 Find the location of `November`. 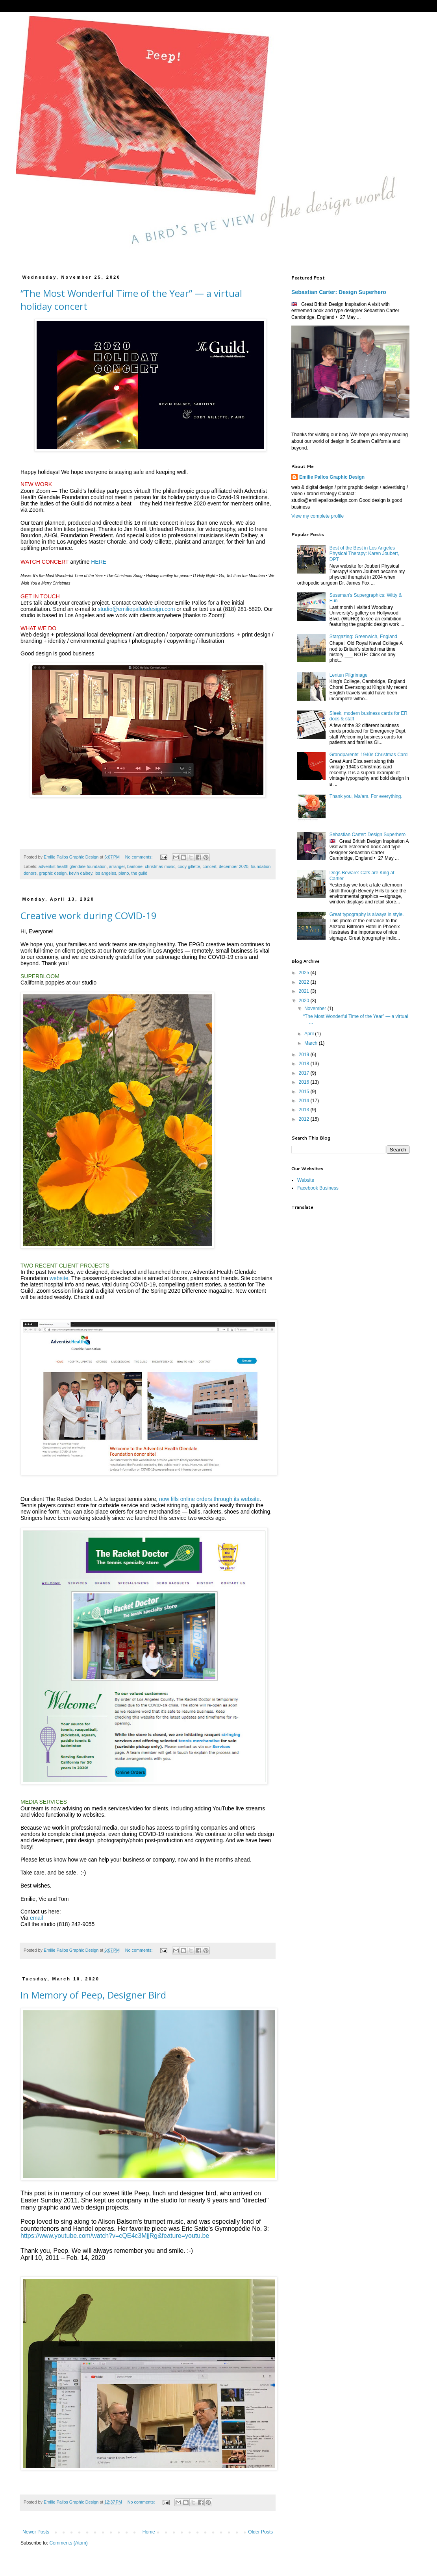

November is located at coordinates (316, 1008).